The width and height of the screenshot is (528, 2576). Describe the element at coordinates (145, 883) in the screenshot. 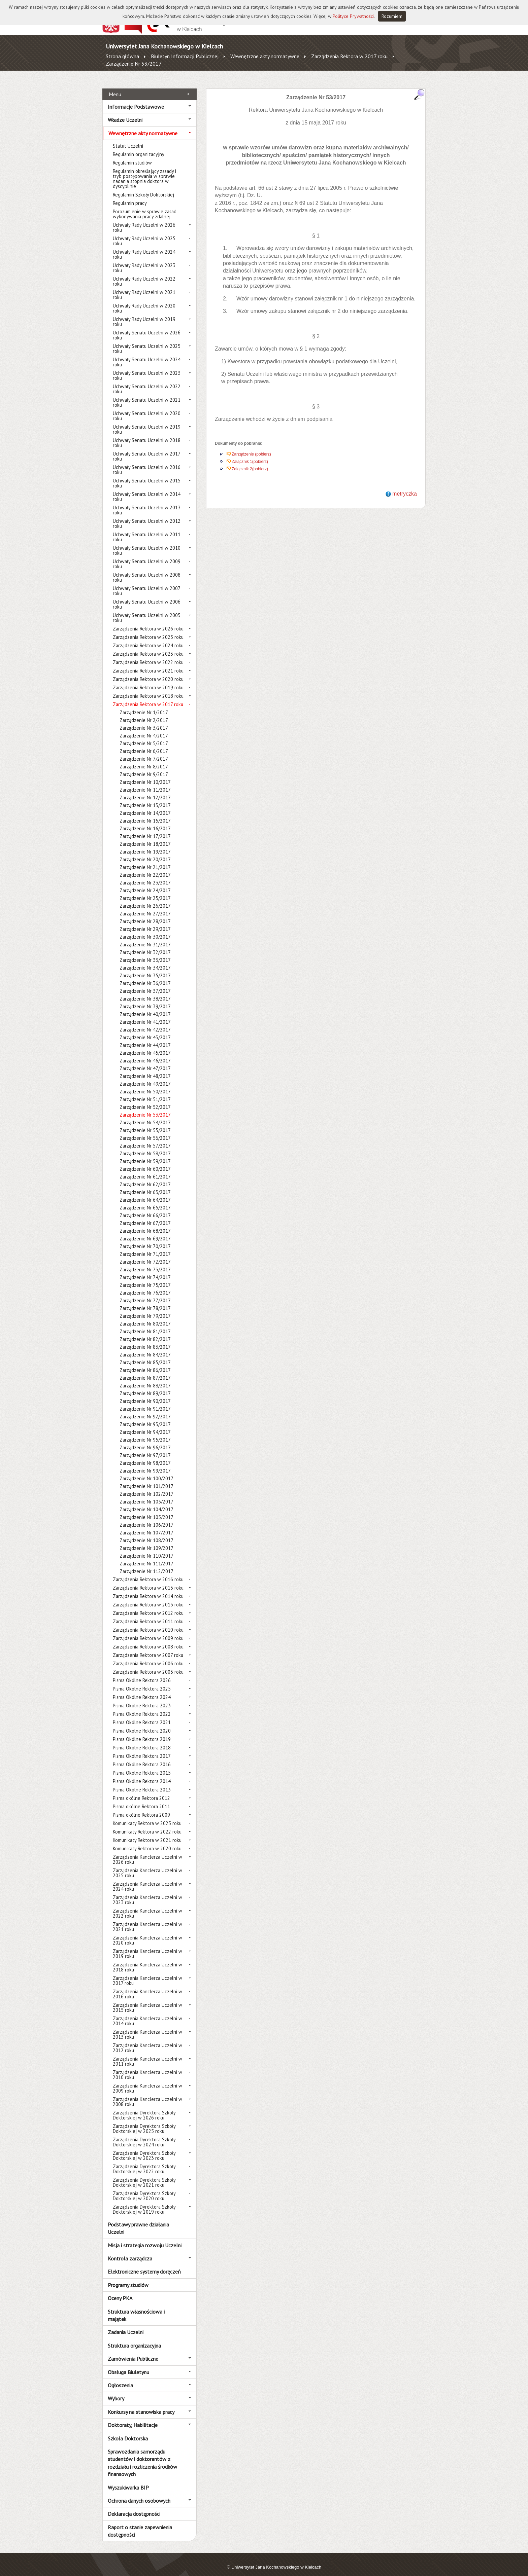

I see `Zarządzenie Nr 24/2017` at that location.